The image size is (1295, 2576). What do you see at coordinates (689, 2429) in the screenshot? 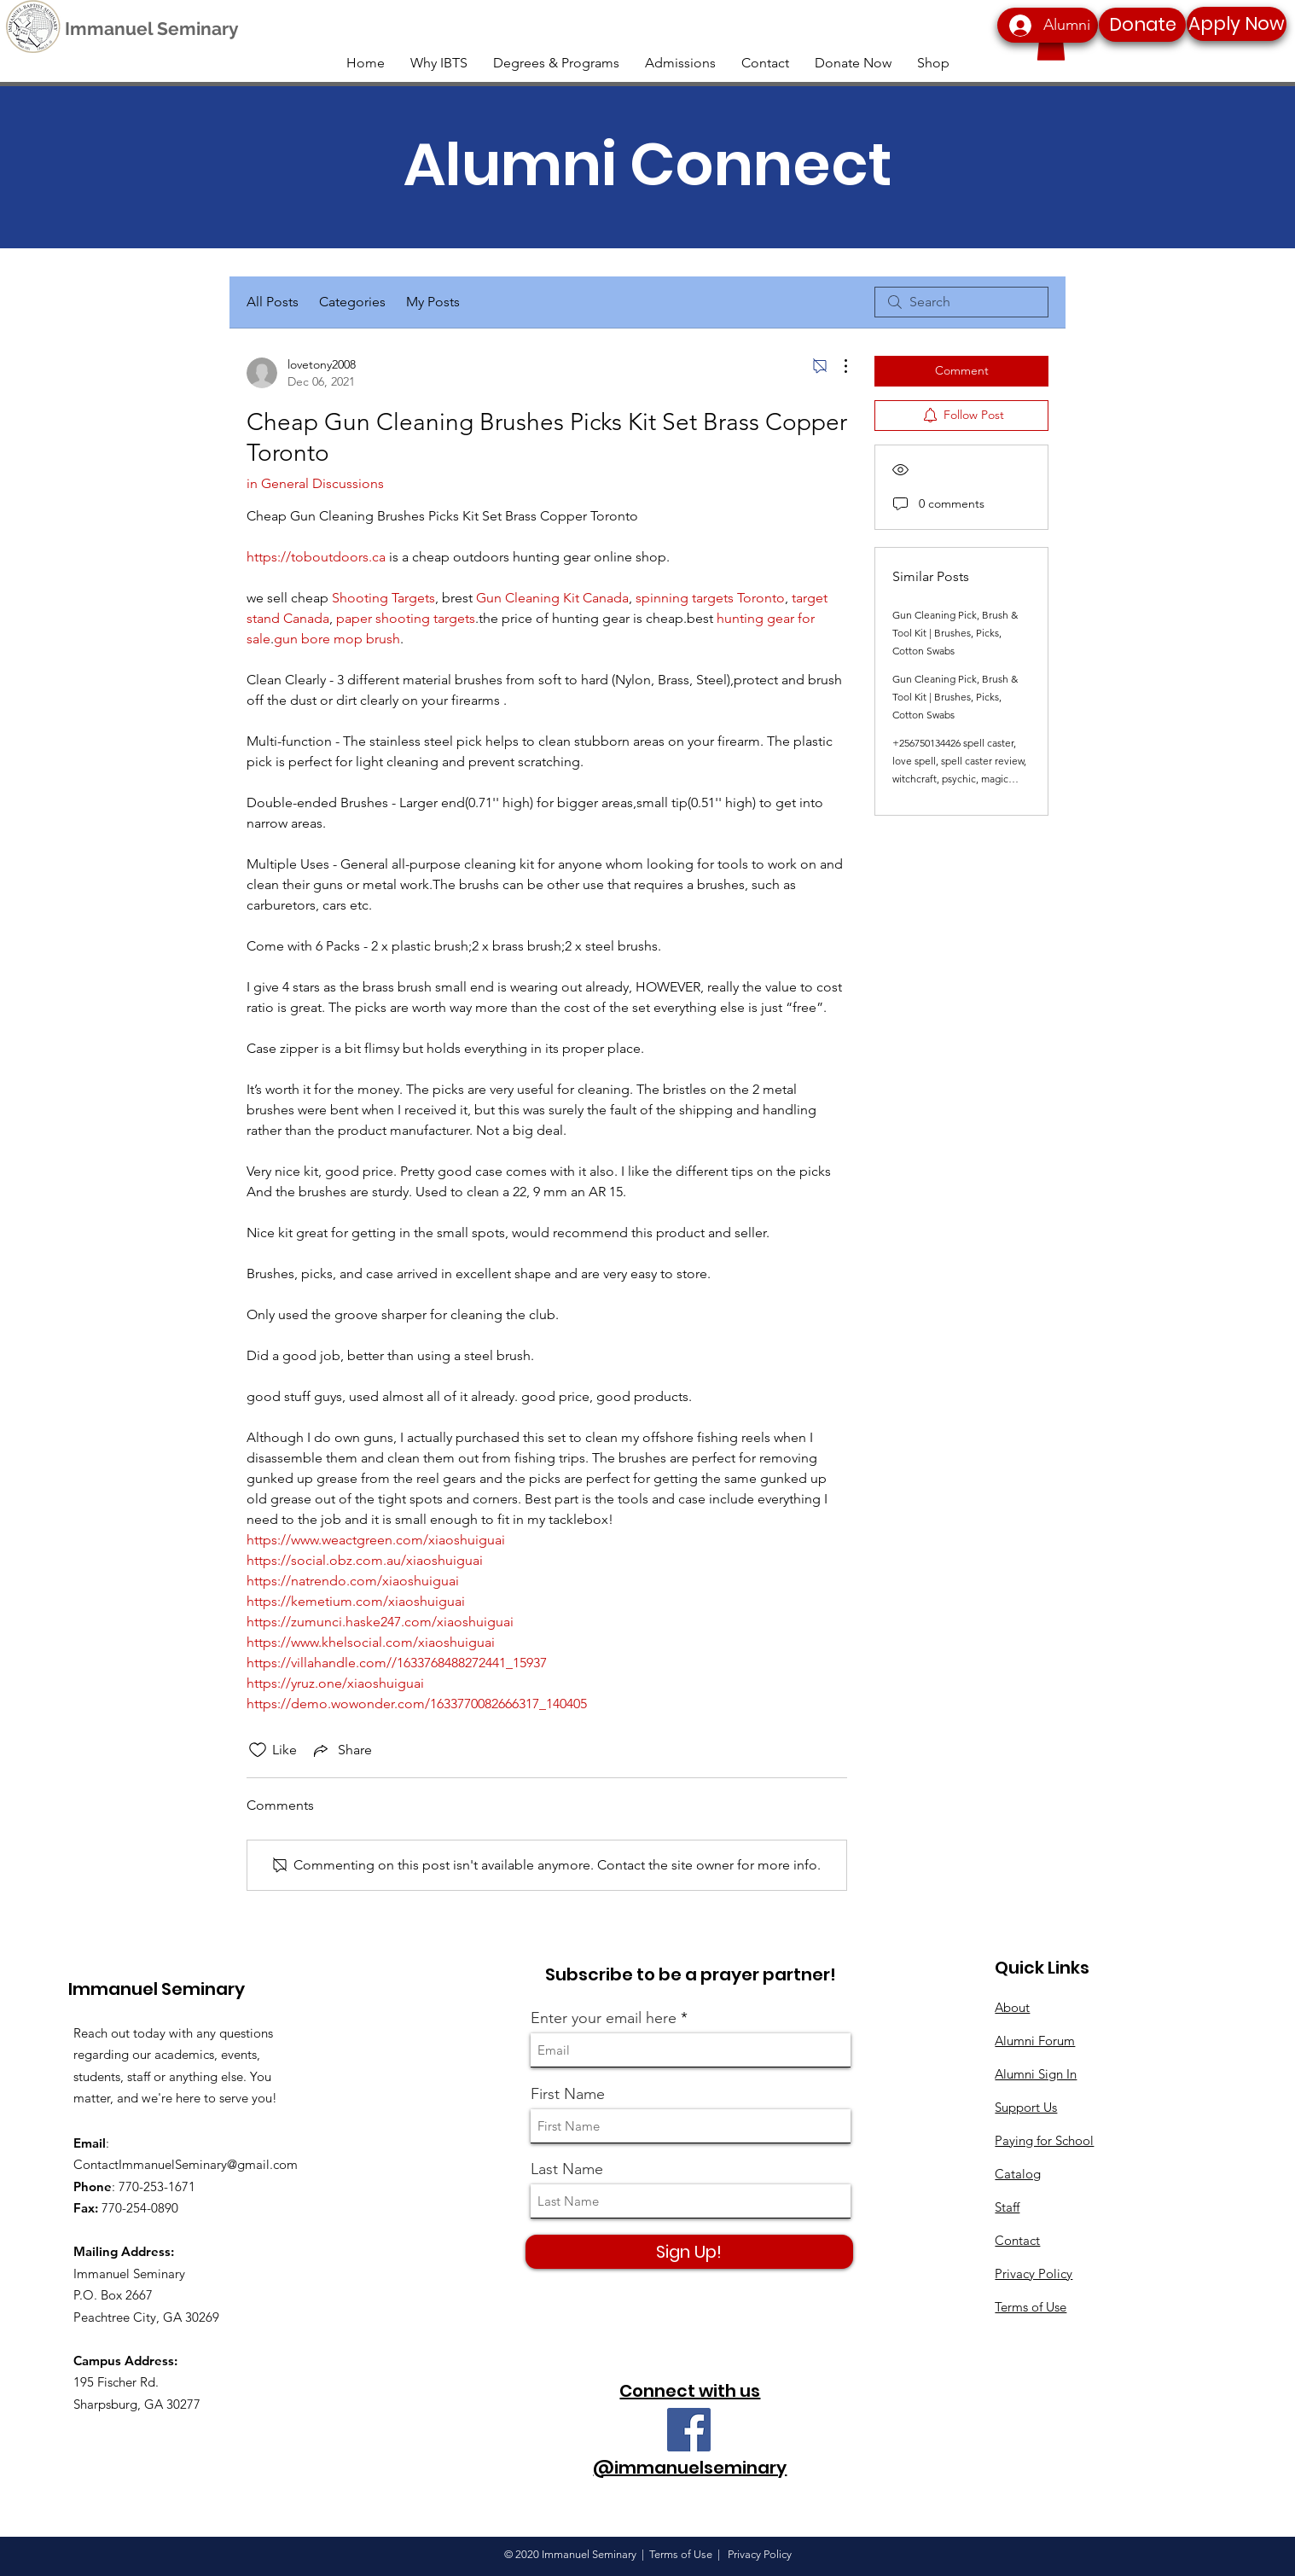
I see `[Facebook]` at bounding box center [689, 2429].